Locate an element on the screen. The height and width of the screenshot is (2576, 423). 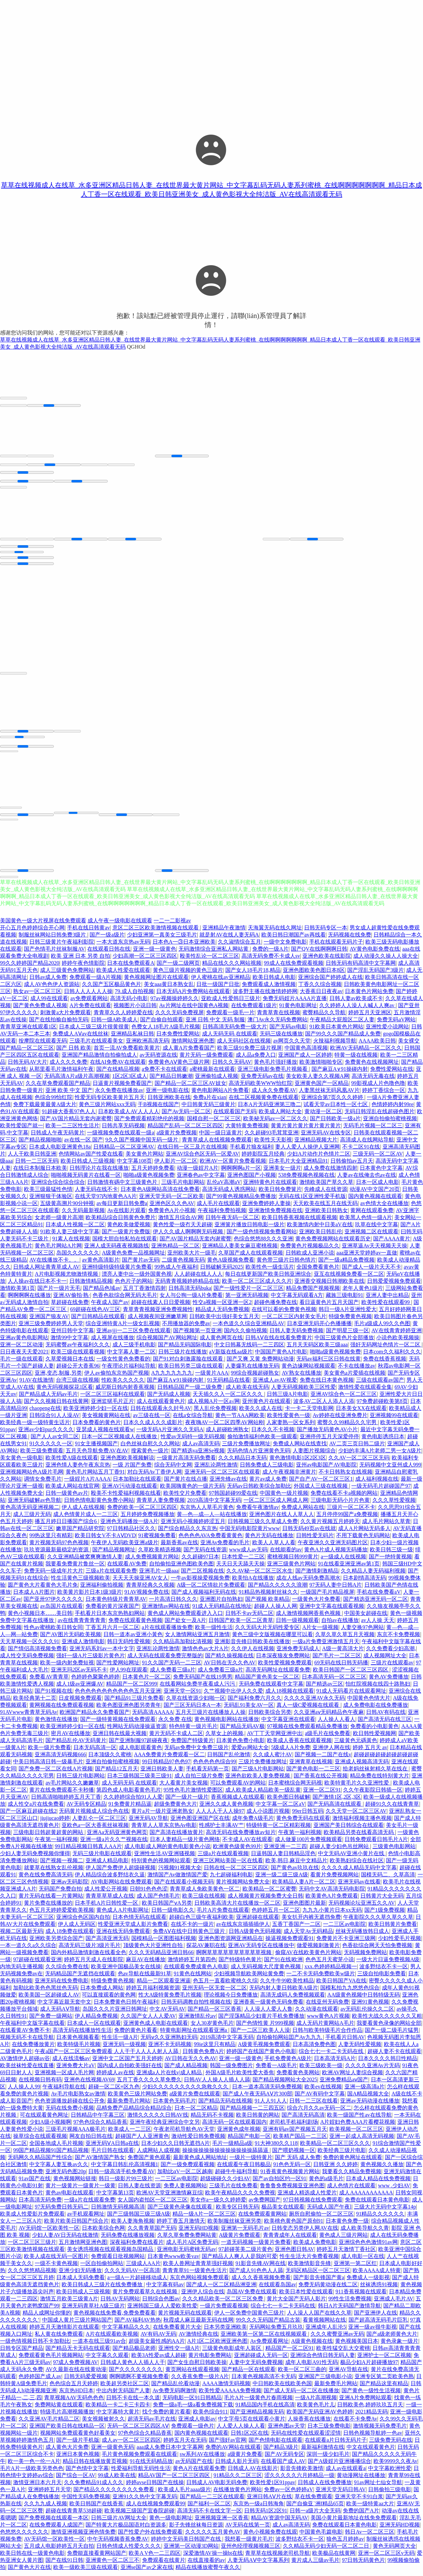
国产色情电影在线观看 is located at coordinates (275, 2445).